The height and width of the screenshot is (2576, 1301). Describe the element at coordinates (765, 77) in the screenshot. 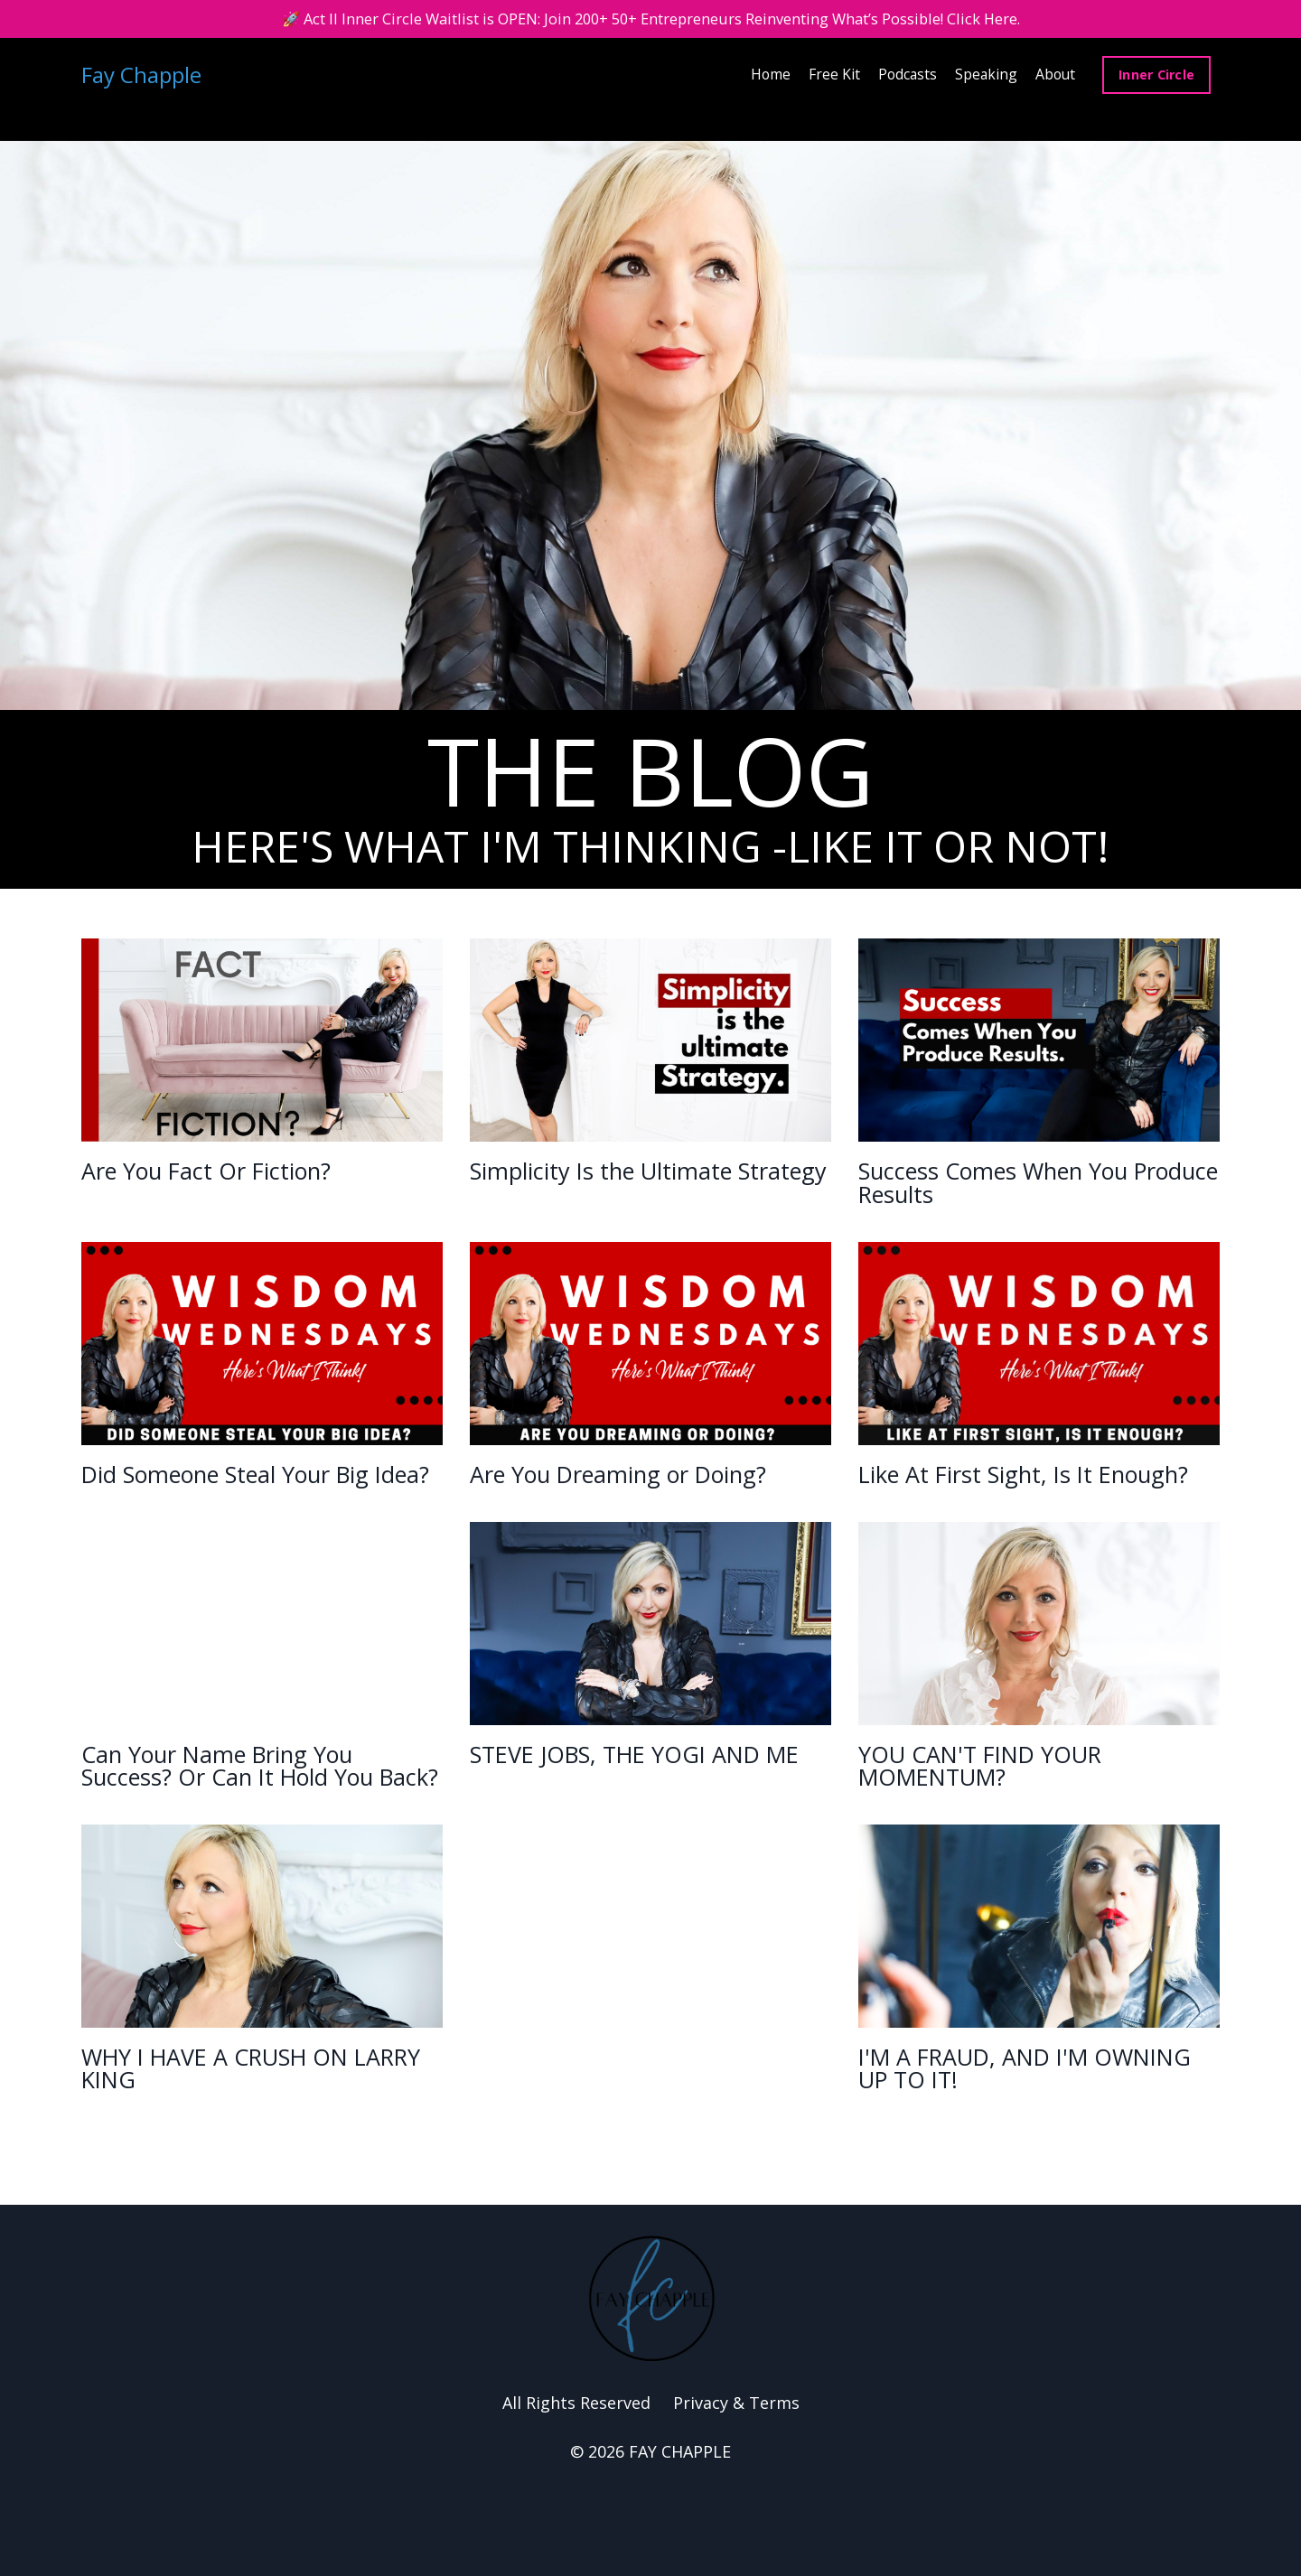

I see `Home` at that location.